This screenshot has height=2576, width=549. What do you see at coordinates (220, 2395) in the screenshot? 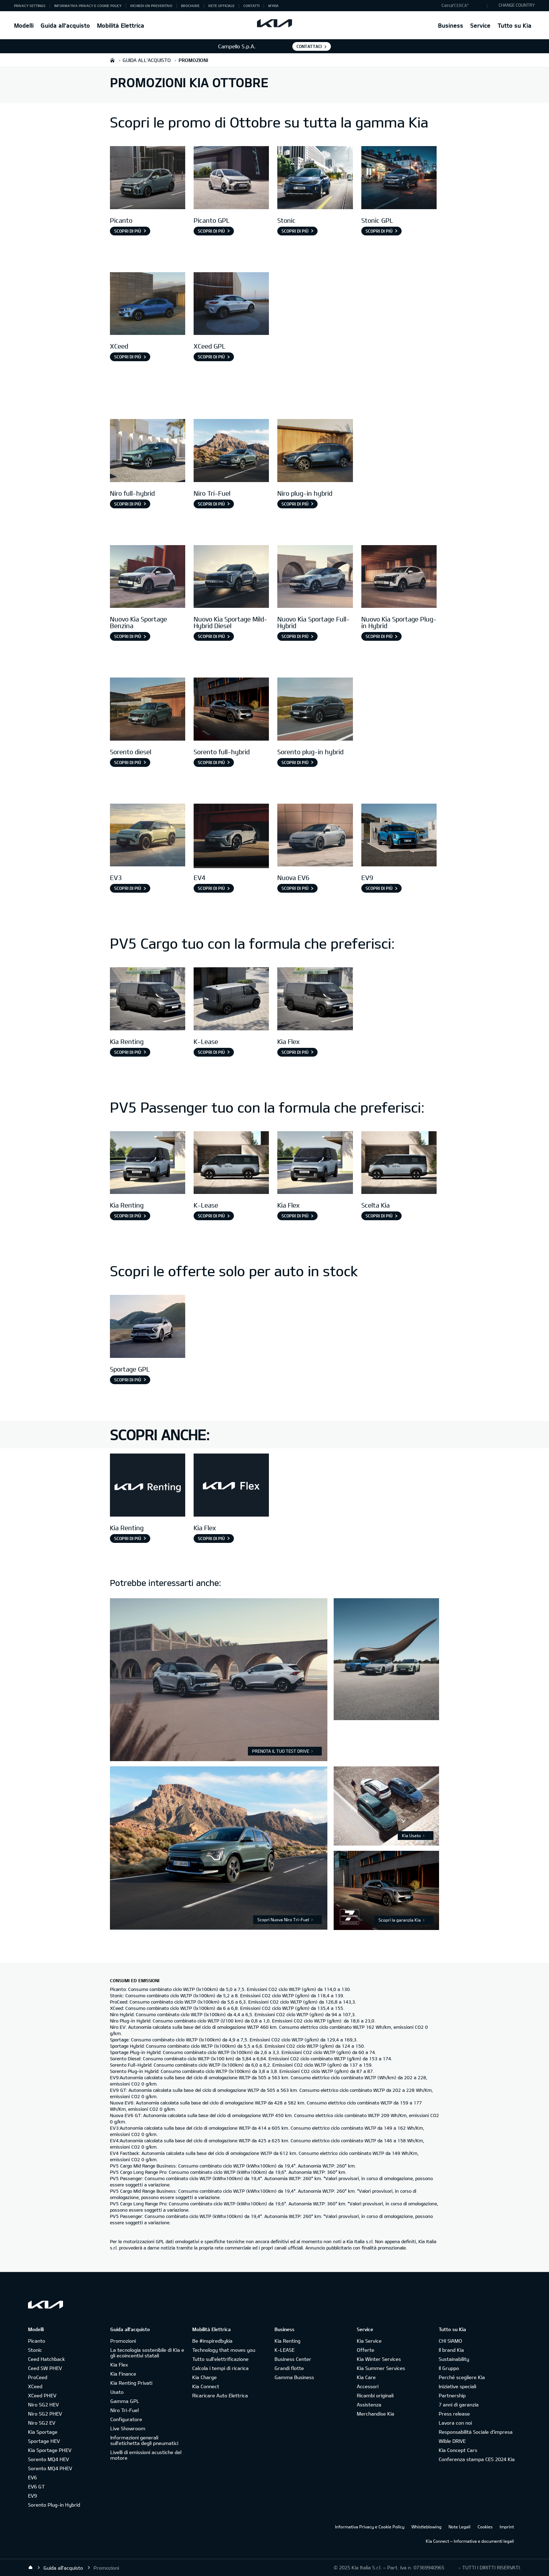
I see `Ricaricare Auto Elettrica` at bounding box center [220, 2395].